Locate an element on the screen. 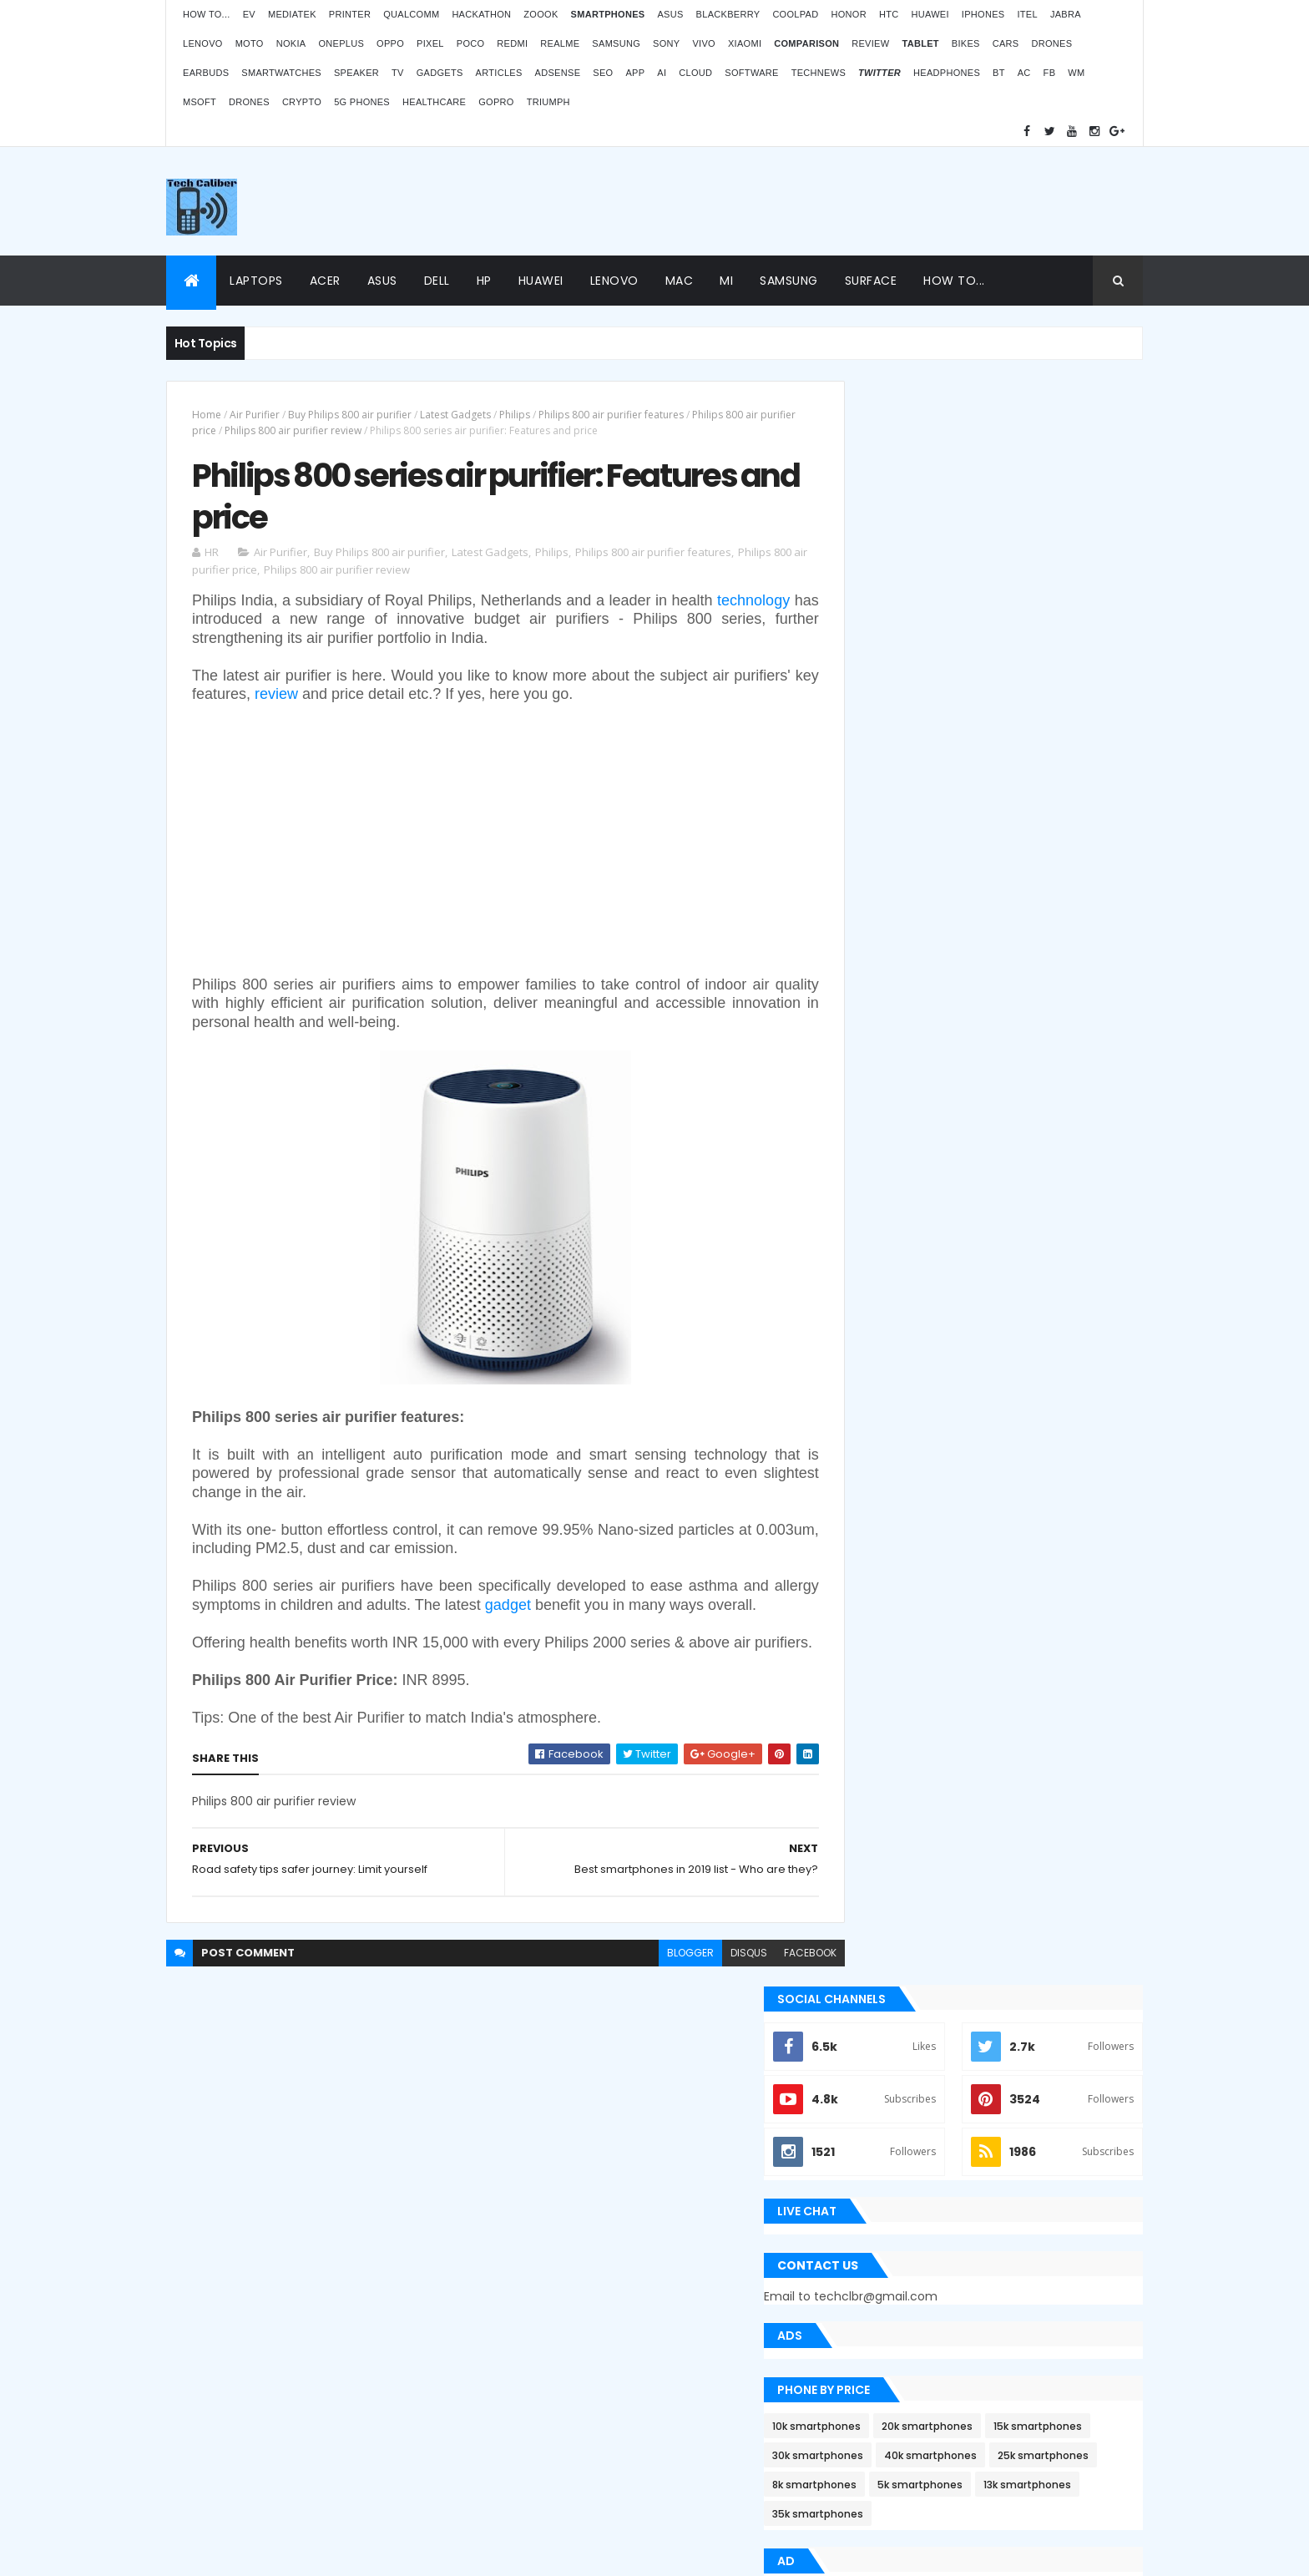  Speaker is located at coordinates (356, 73).